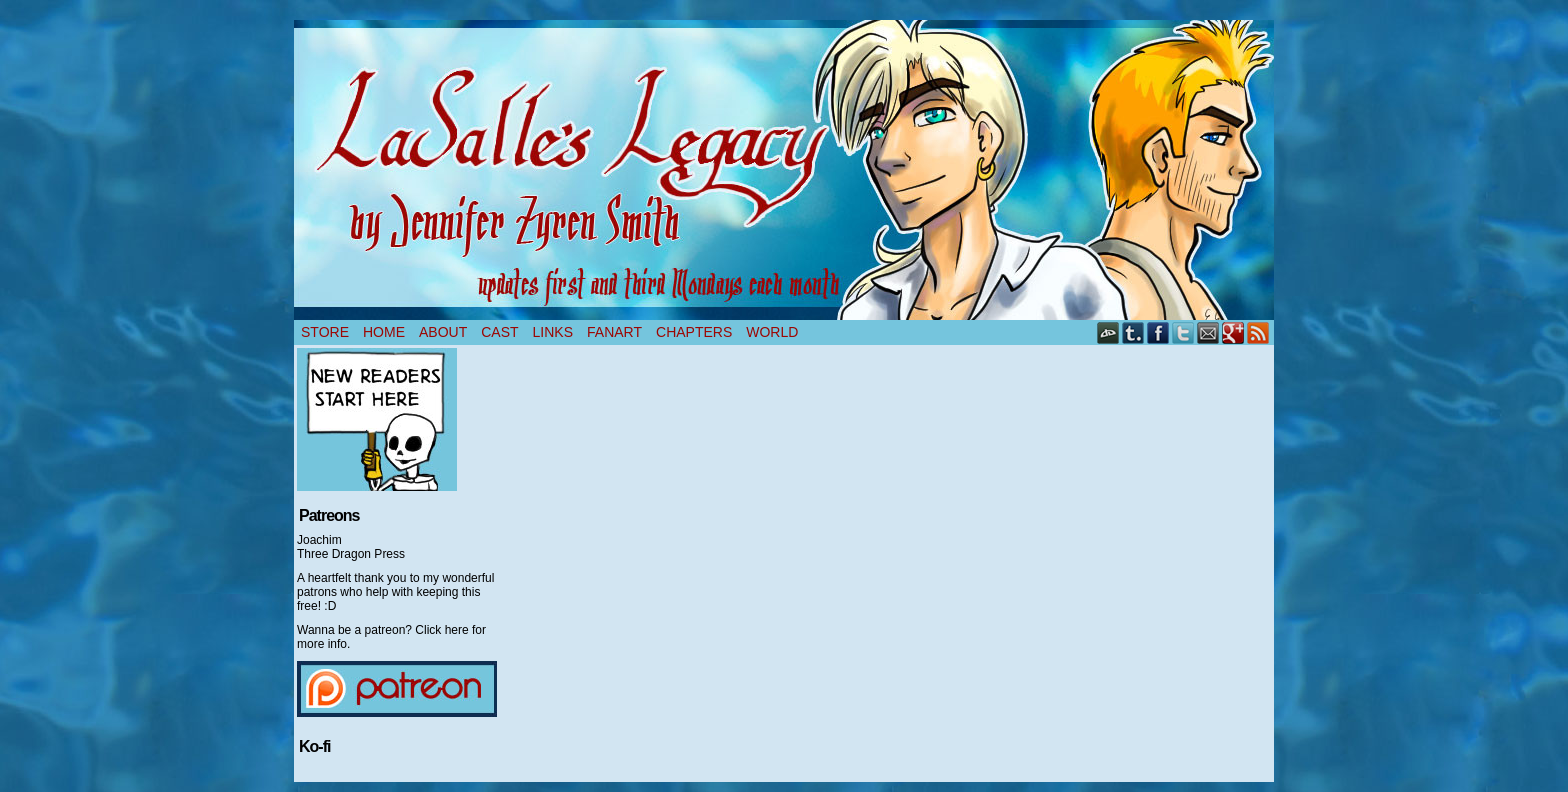 This screenshot has height=792, width=1568. I want to click on Links, so click(553, 332).